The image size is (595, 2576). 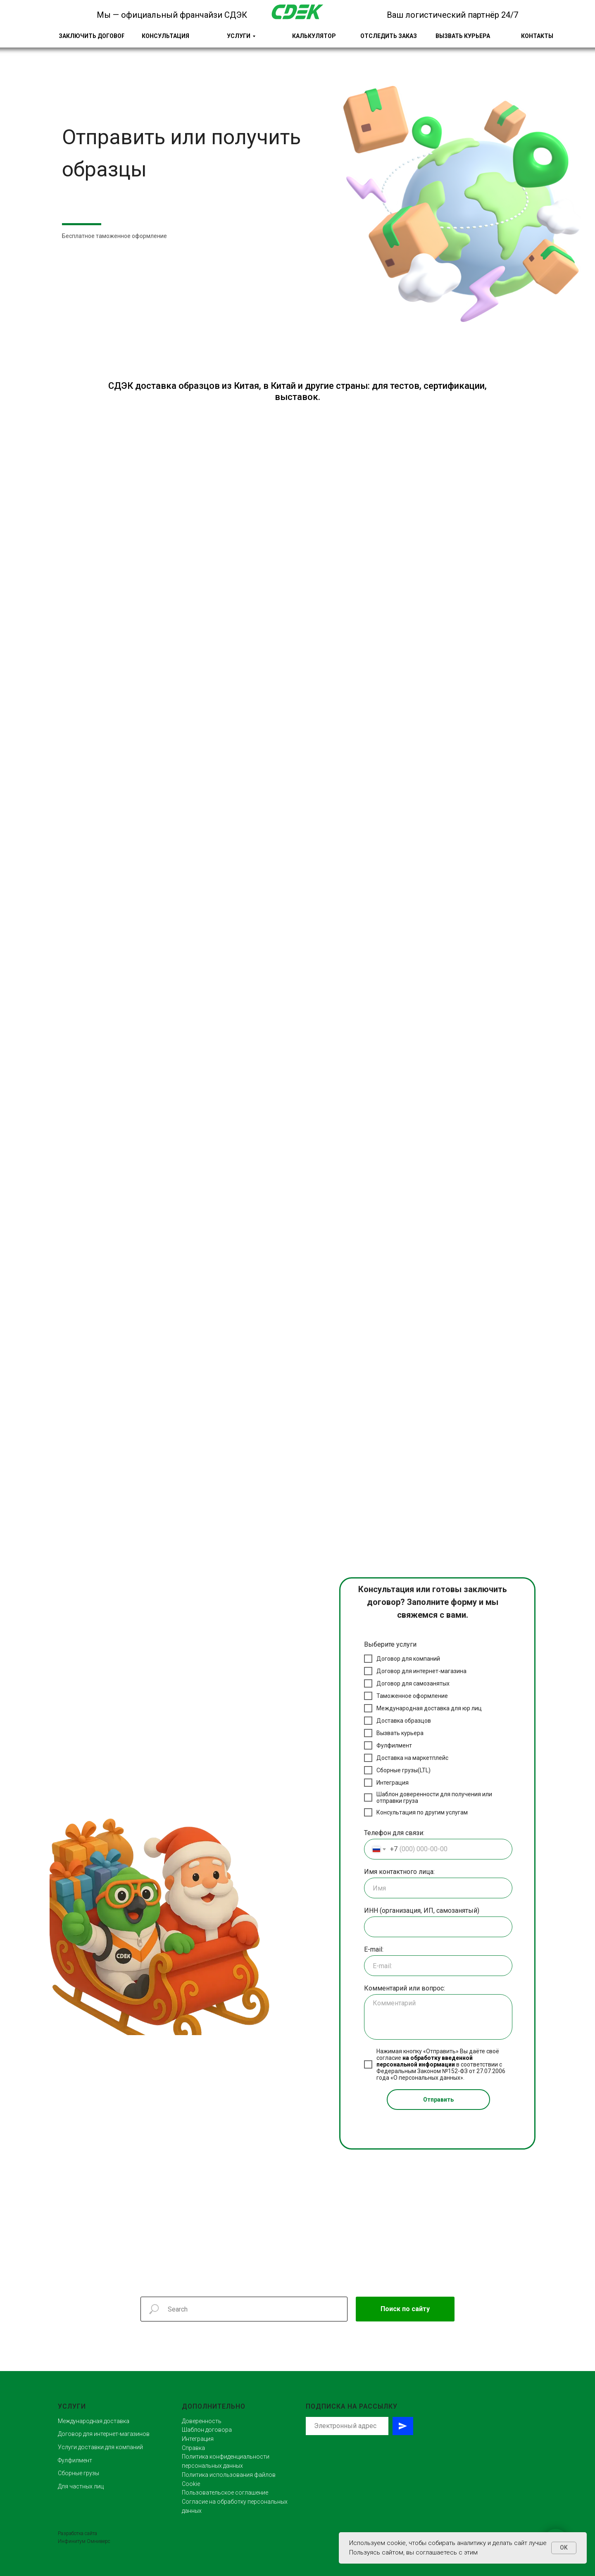 What do you see at coordinates (373, 1949) in the screenshot?
I see `E-mail:` at bounding box center [373, 1949].